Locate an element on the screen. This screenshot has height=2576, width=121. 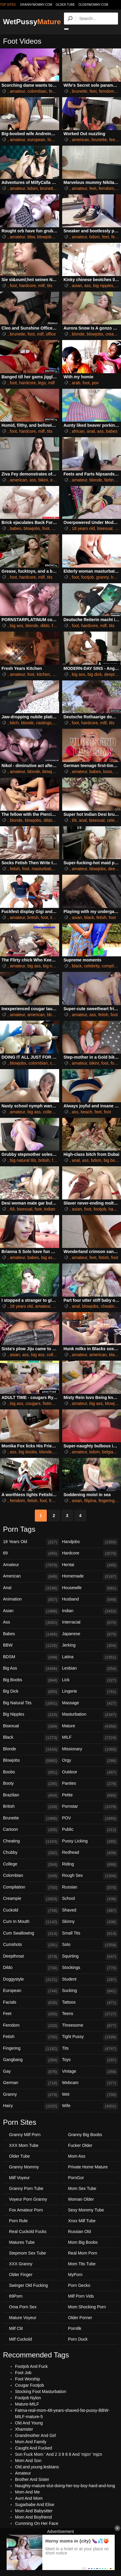
big dick is located at coordinates (94, 674).